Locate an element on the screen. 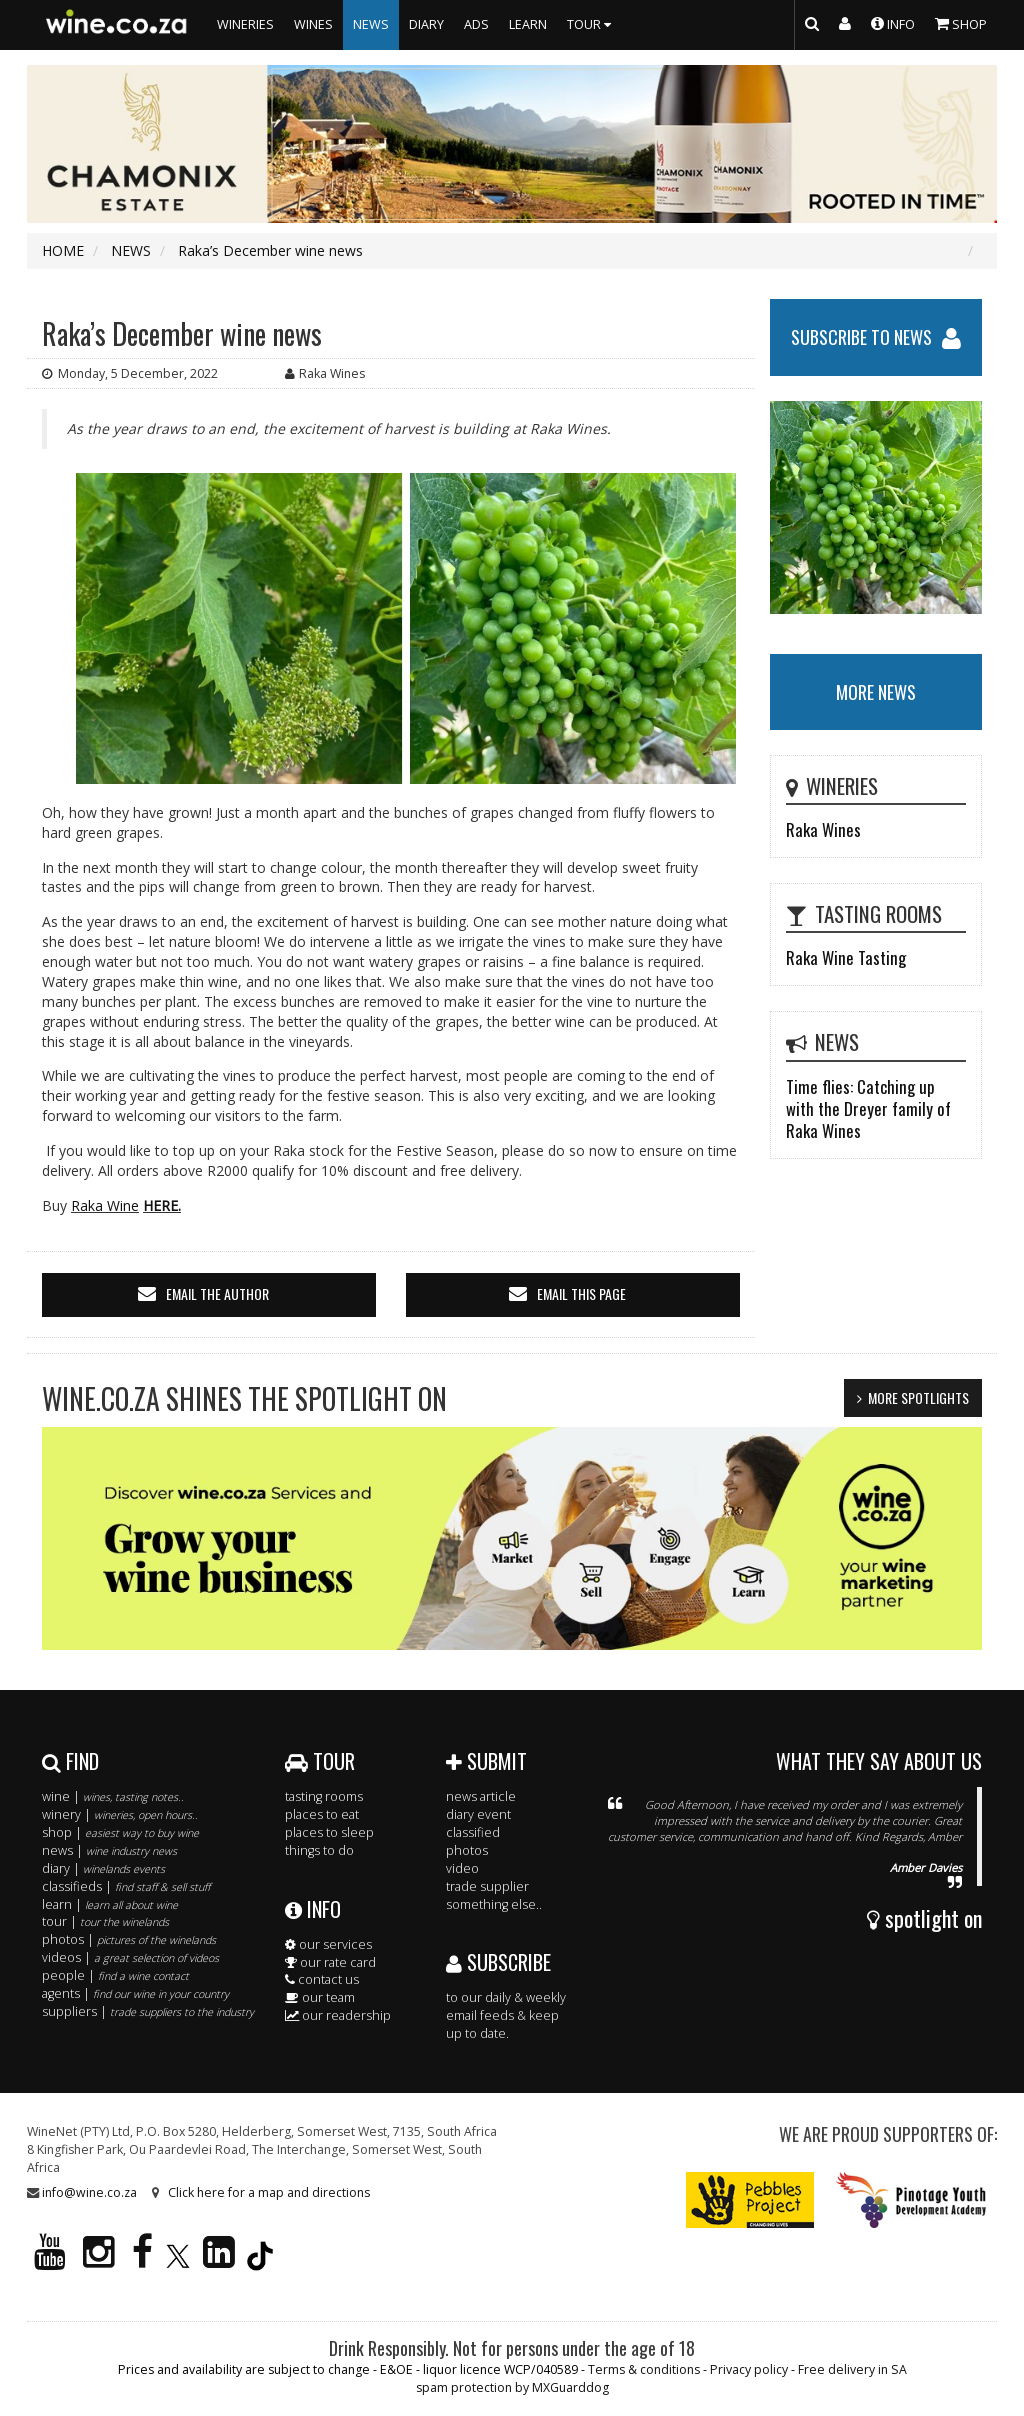  our readership is located at coordinates (338, 2015).